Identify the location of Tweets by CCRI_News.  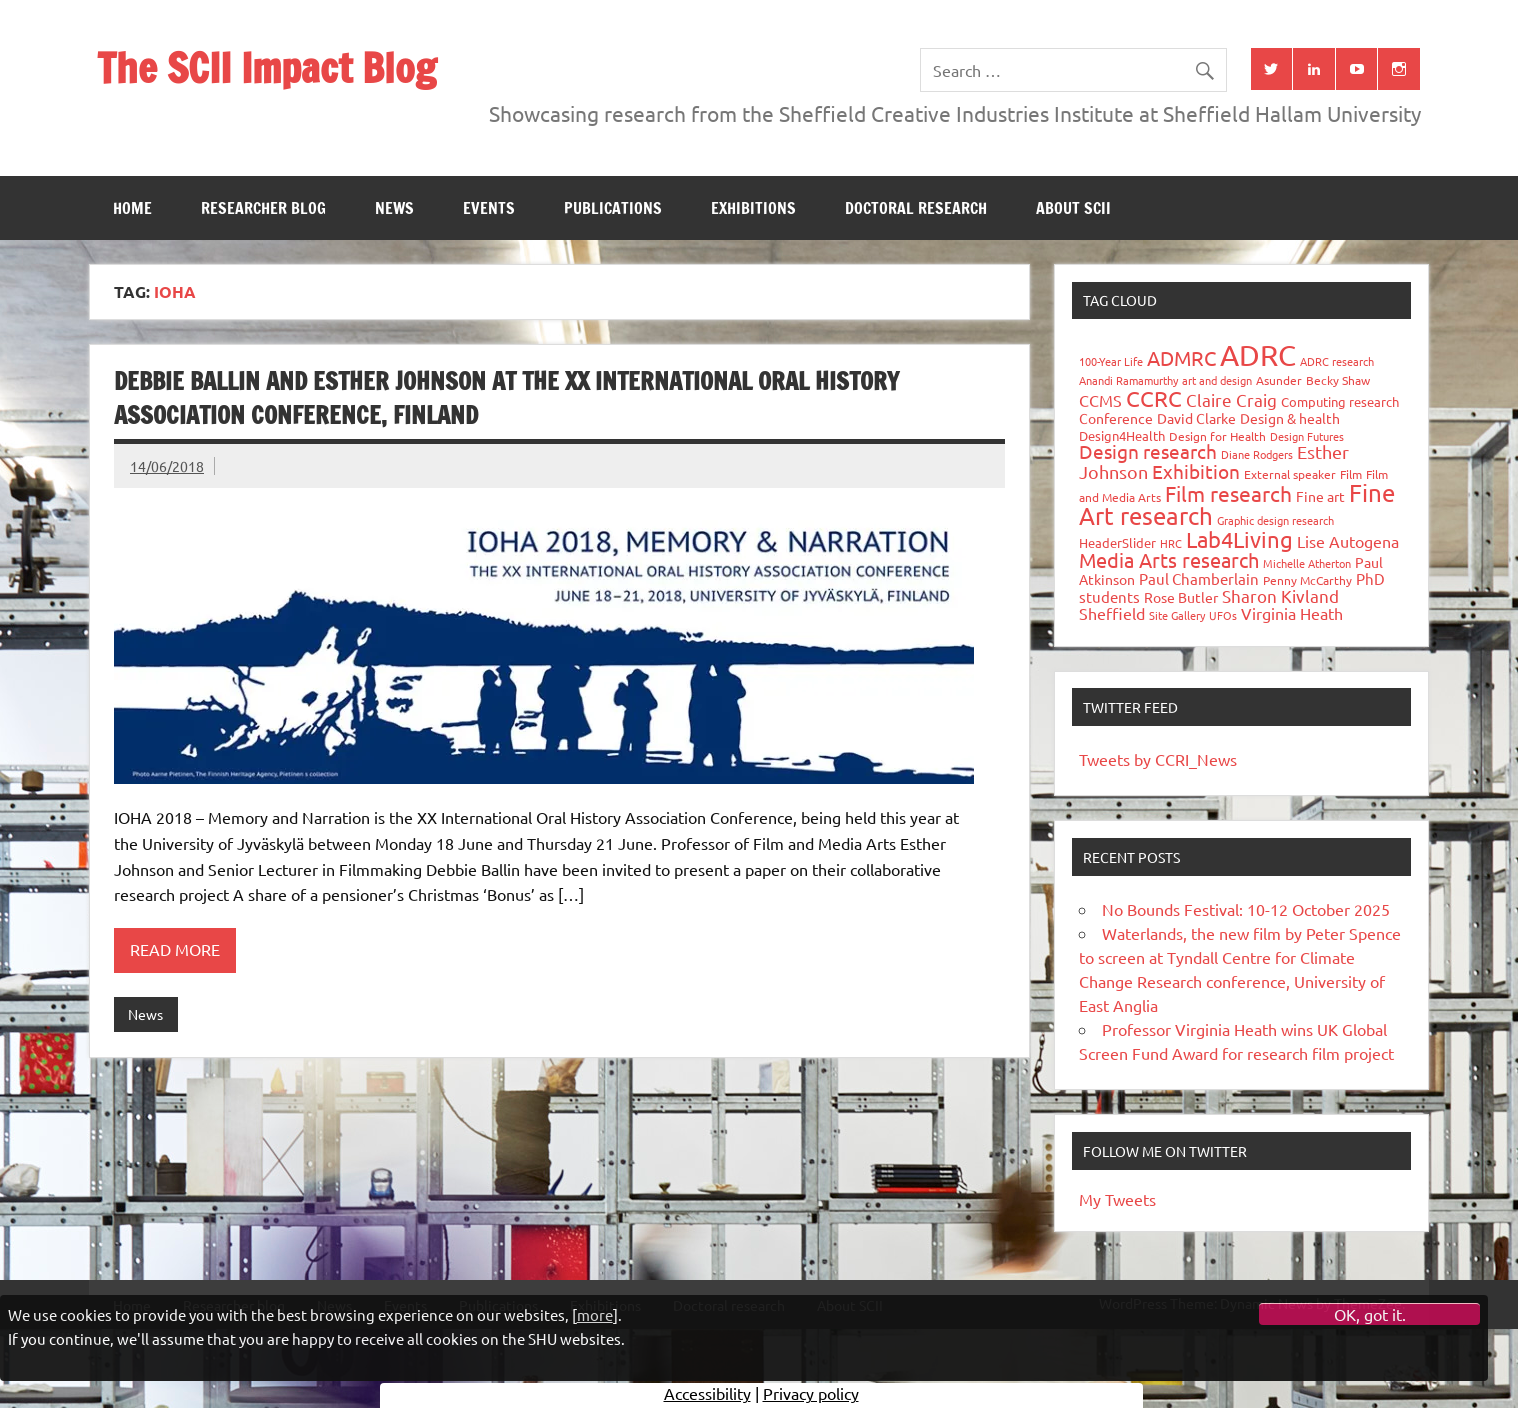
(1158, 759).